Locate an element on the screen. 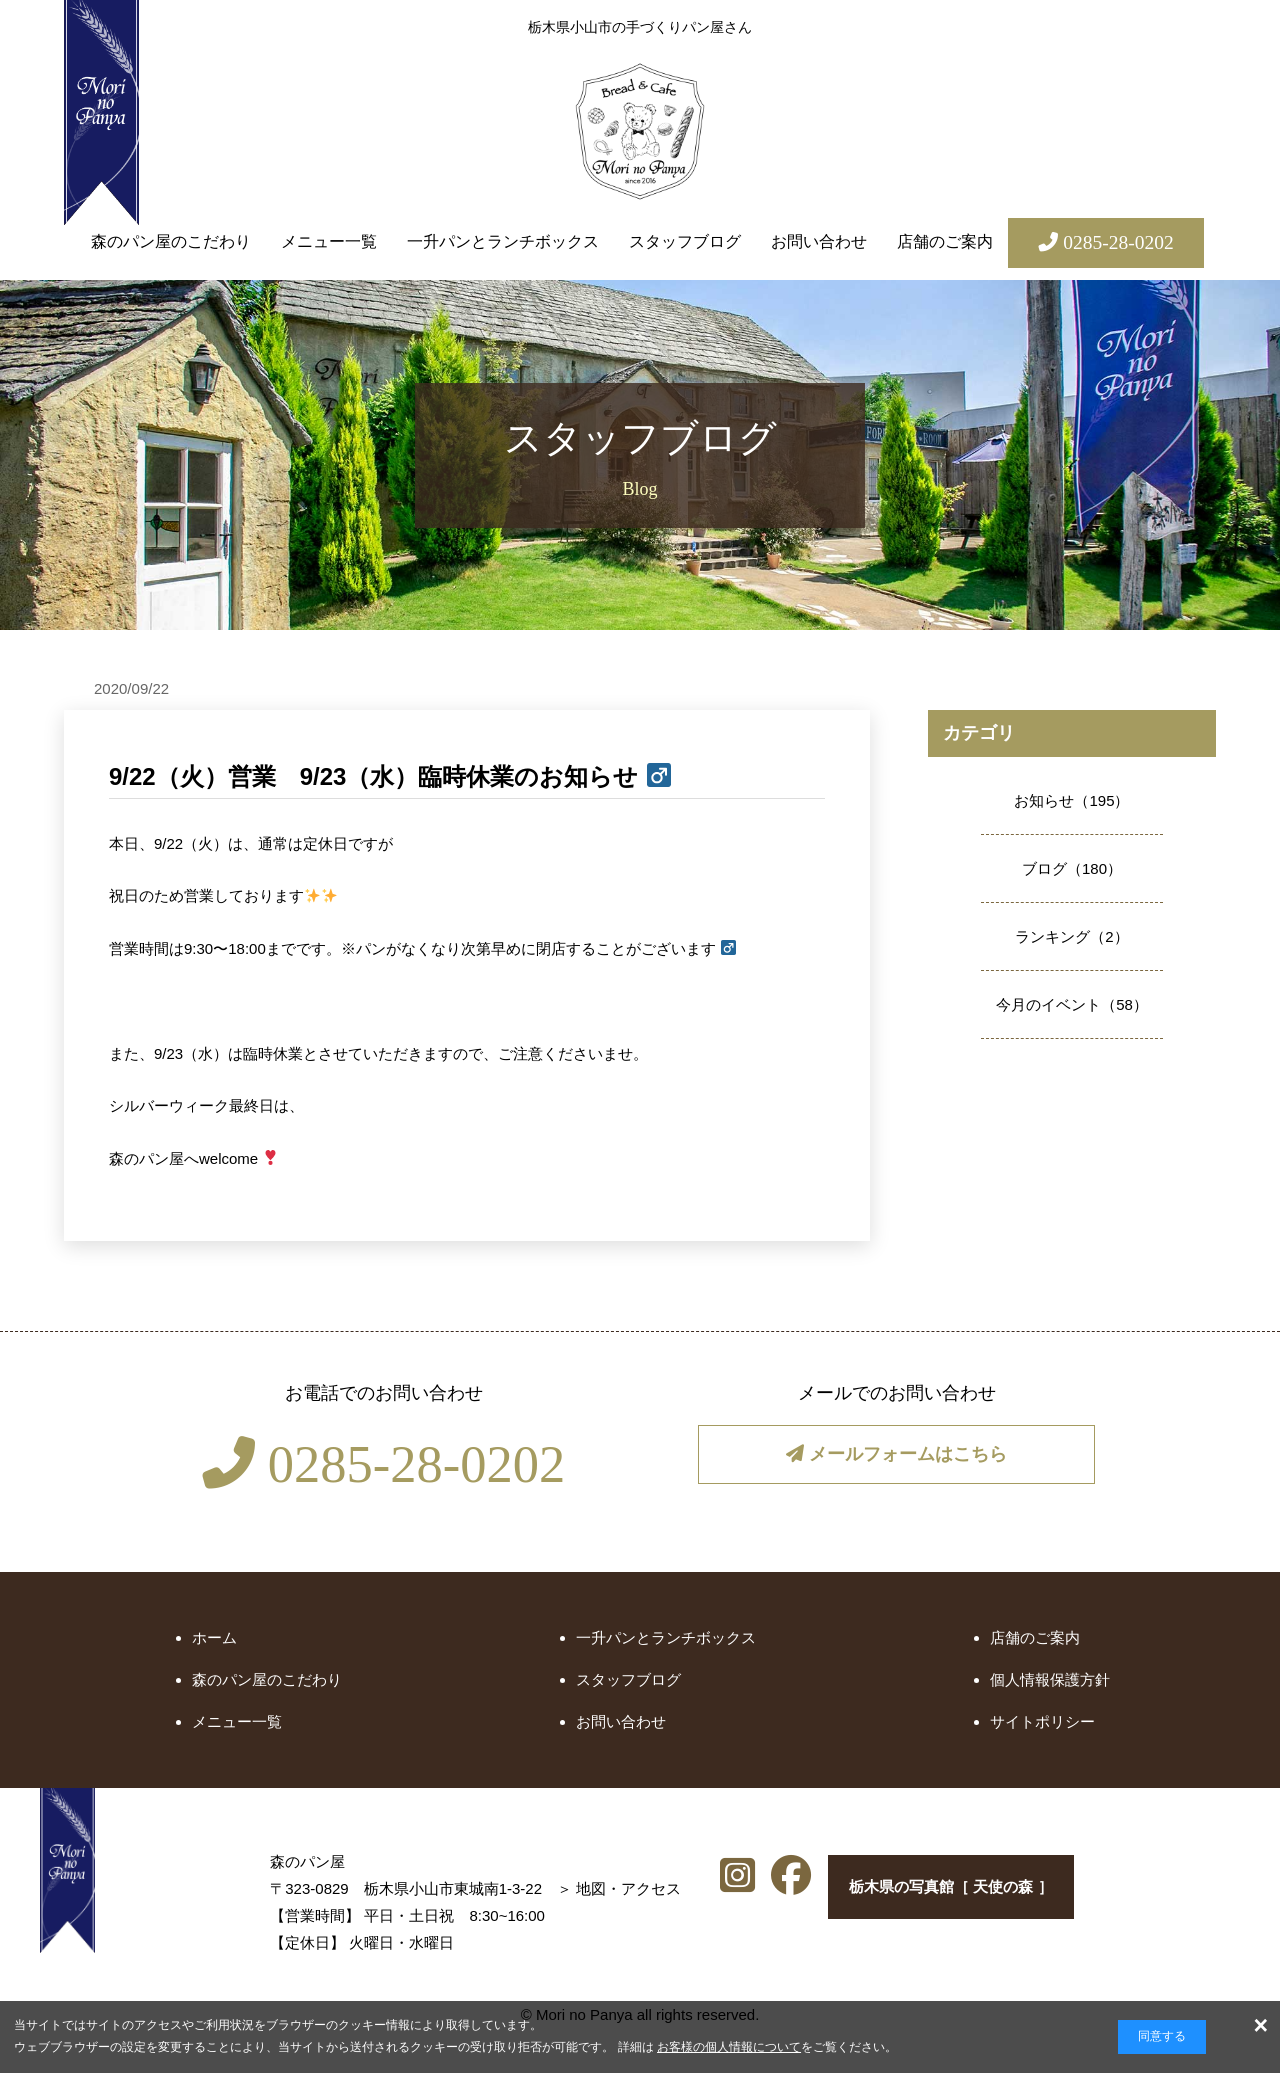 Image resolution: width=1280 pixels, height=2073 pixels. 栃木県の写真館［ 天使の森 ］ is located at coordinates (943, 1891).